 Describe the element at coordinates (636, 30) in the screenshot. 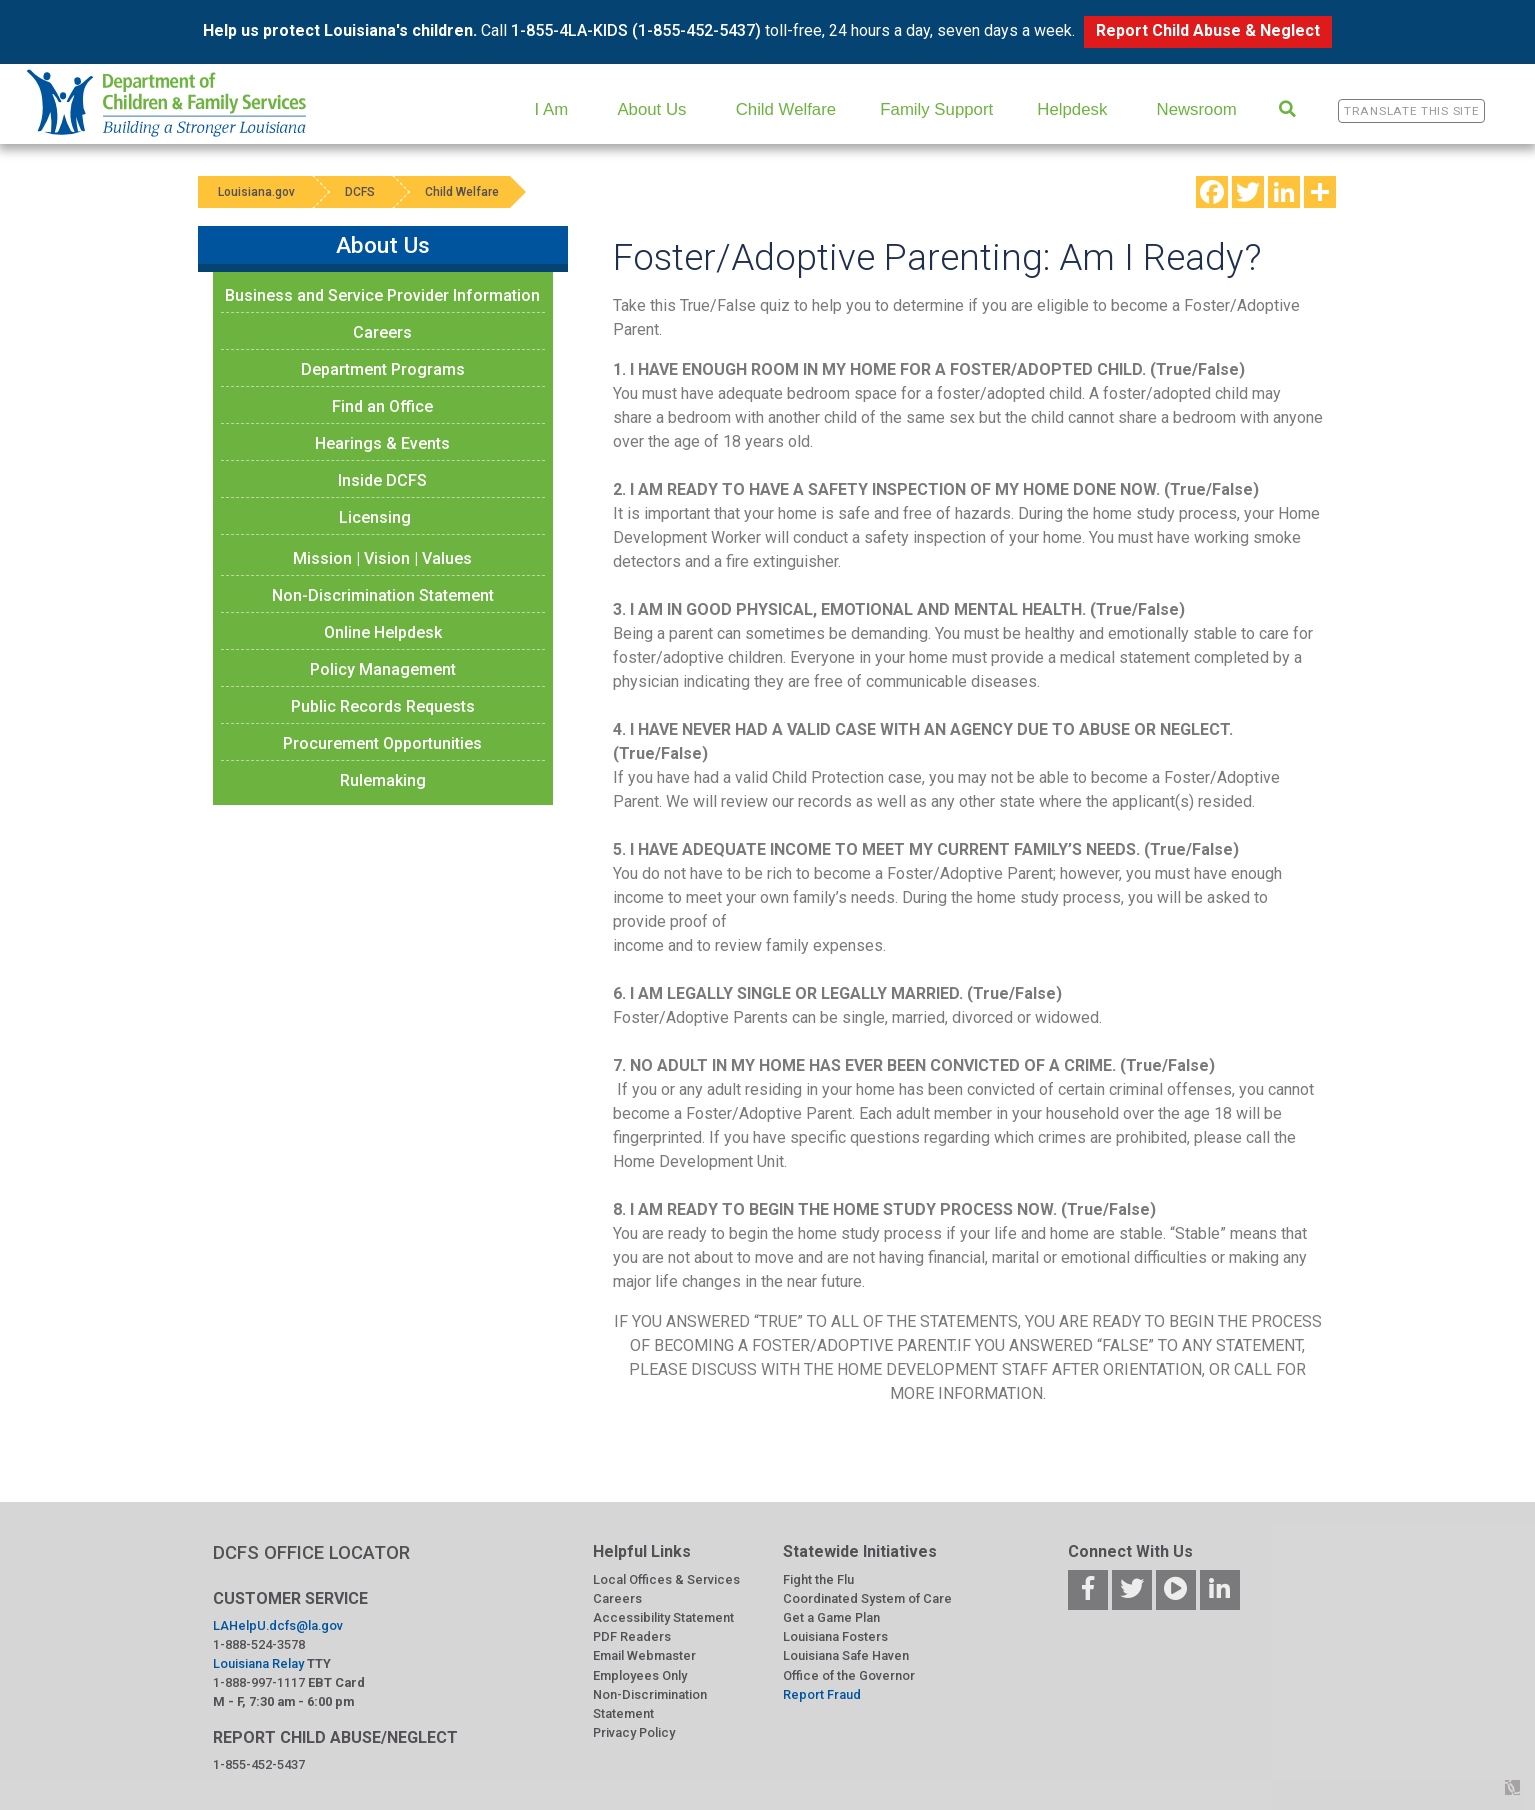

I see `1-855-4LA-KIDS (1-855-452-5437)` at that location.